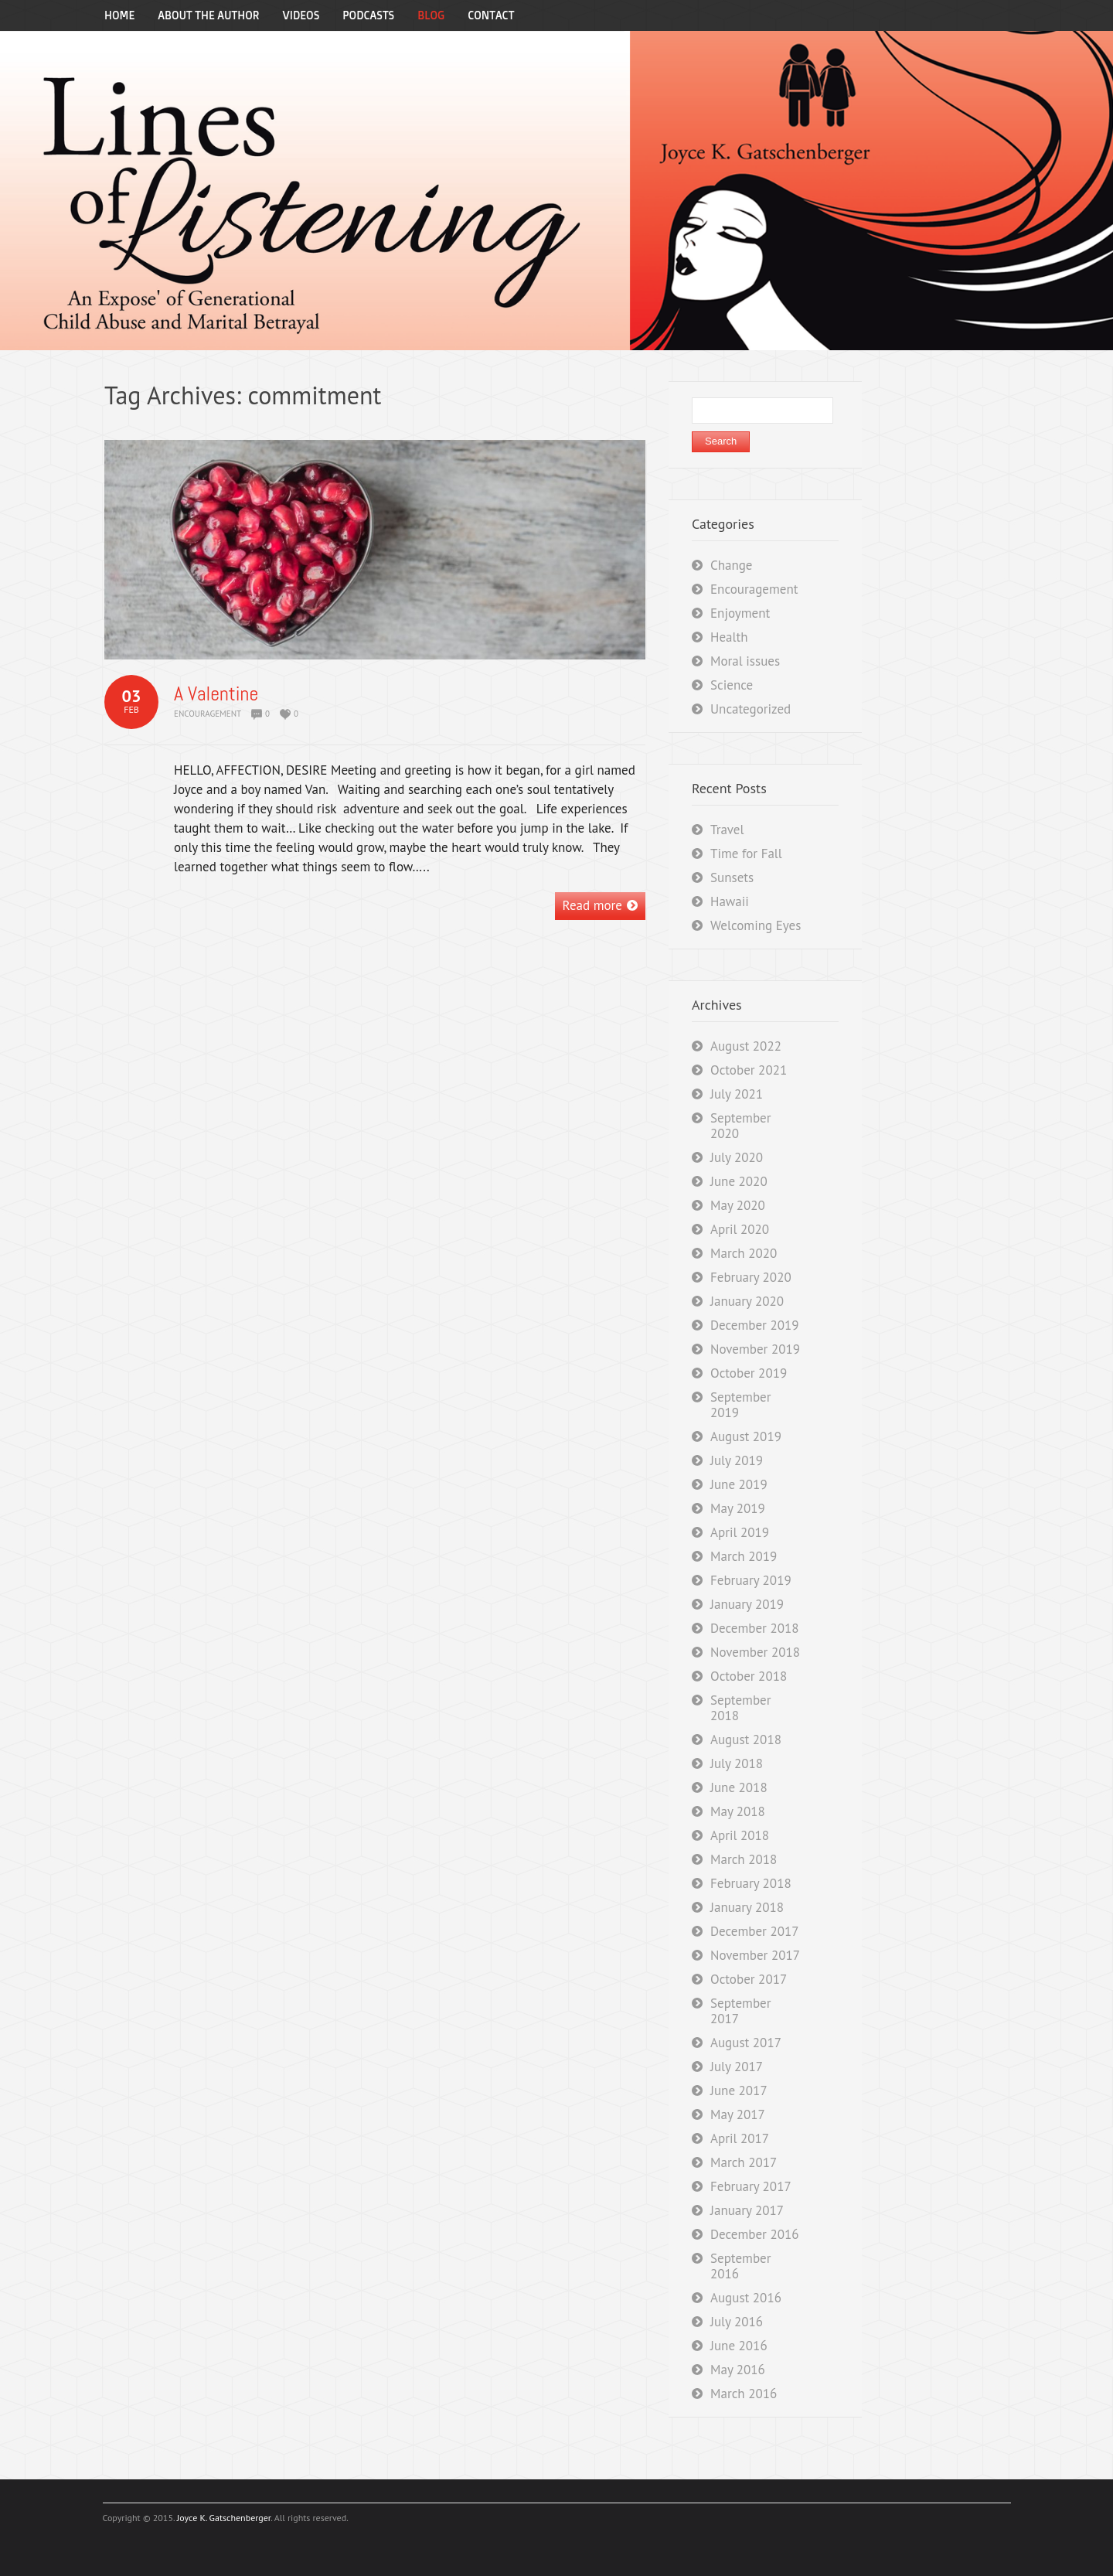  What do you see at coordinates (748, 1979) in the screenshot?
I see `October 2017` at bounding box center [748, 1979].